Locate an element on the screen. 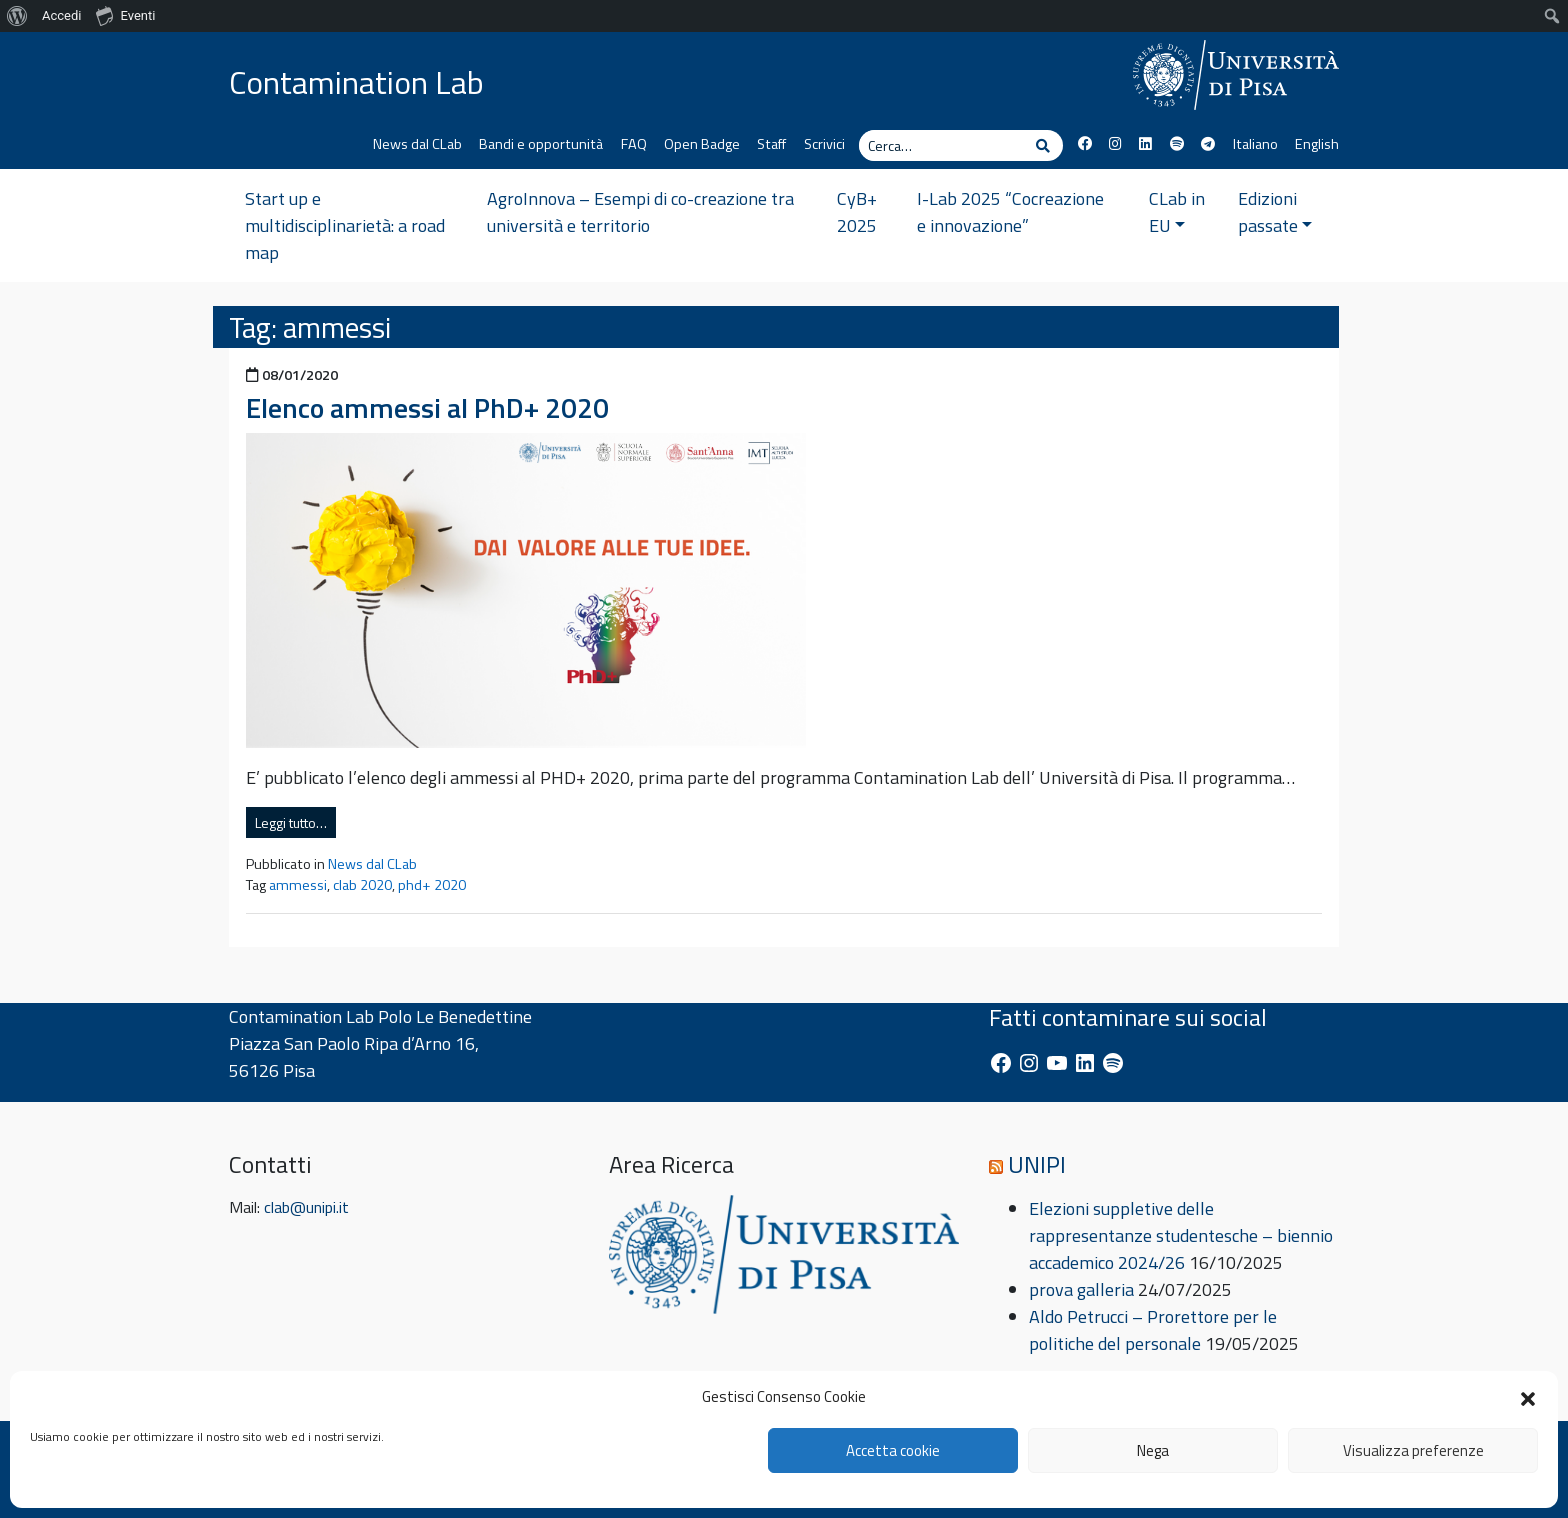  Elenco ammessi al PhD+ 2020 is located at coordinates (427, 407).